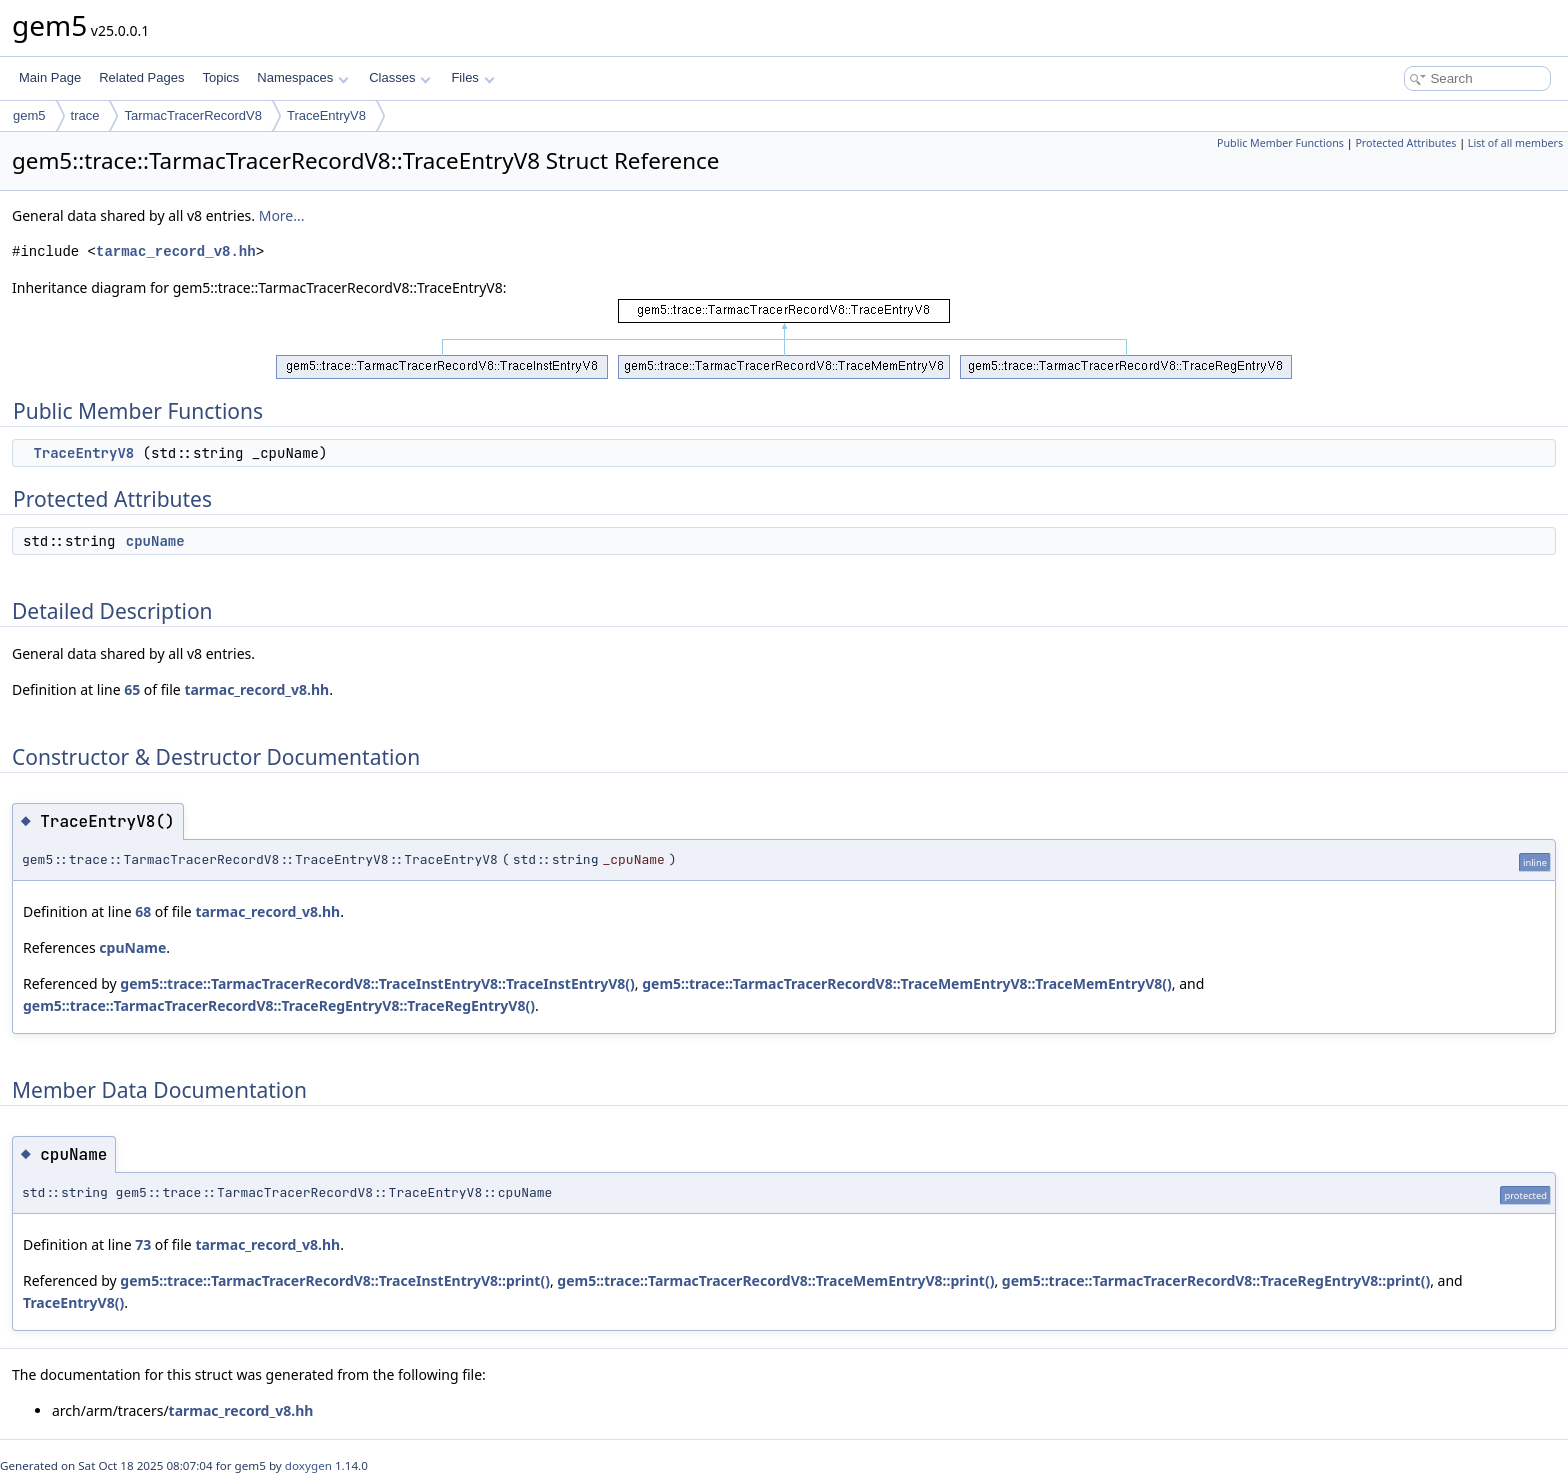 The image size is (1568, 1477). What do you see at coordinates (335, 1280) in the screenshot?
I see `gem5::trace::TarmacTracerRecordV8::TraceInstEntryV8::print()` at bounding box center [335, 1280].